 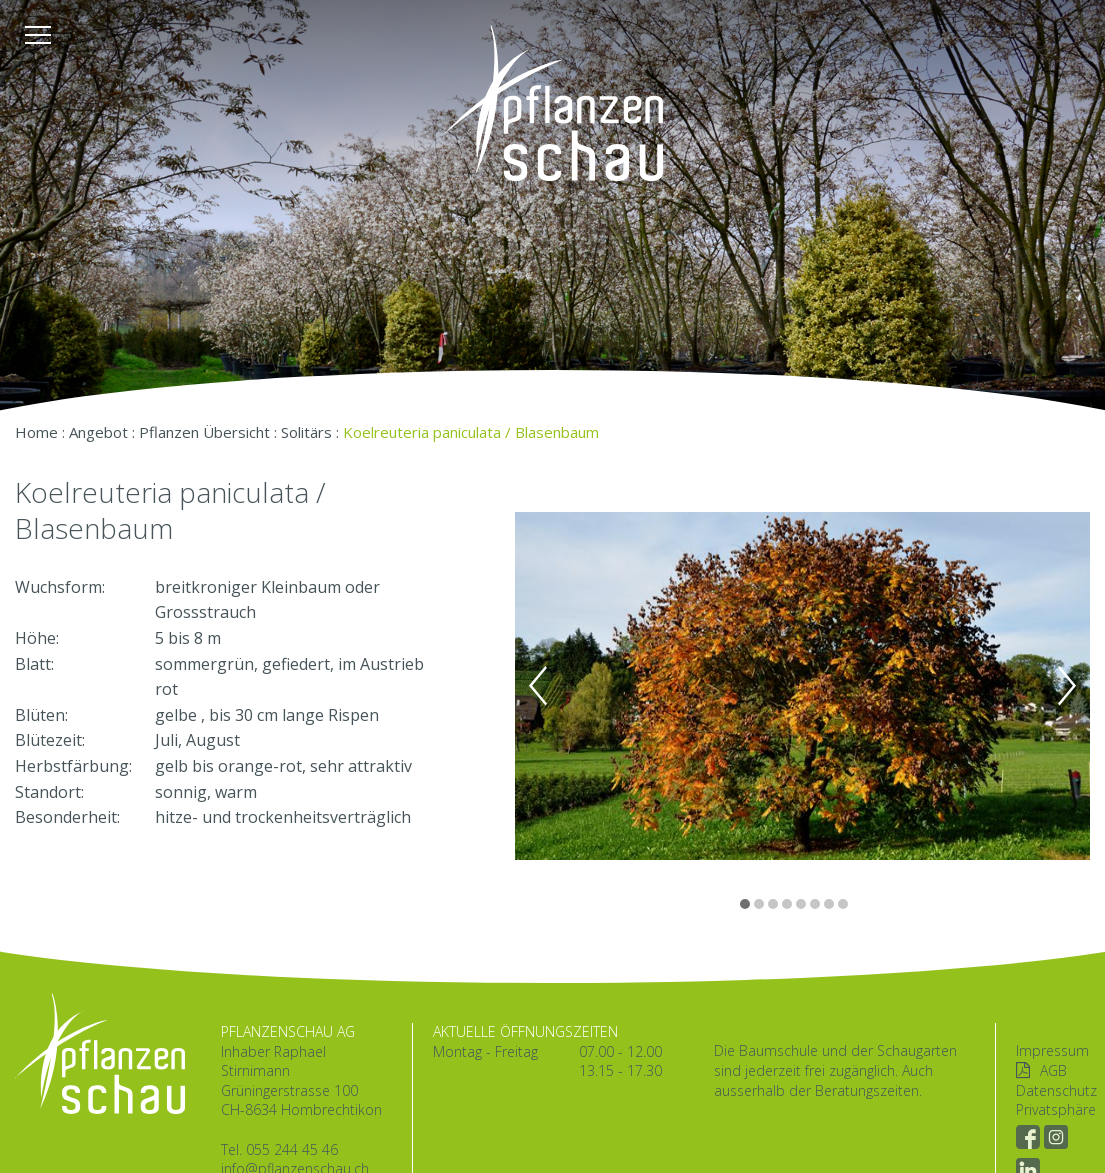 I want to click on Impressum, so click(x=1052, y=1050).